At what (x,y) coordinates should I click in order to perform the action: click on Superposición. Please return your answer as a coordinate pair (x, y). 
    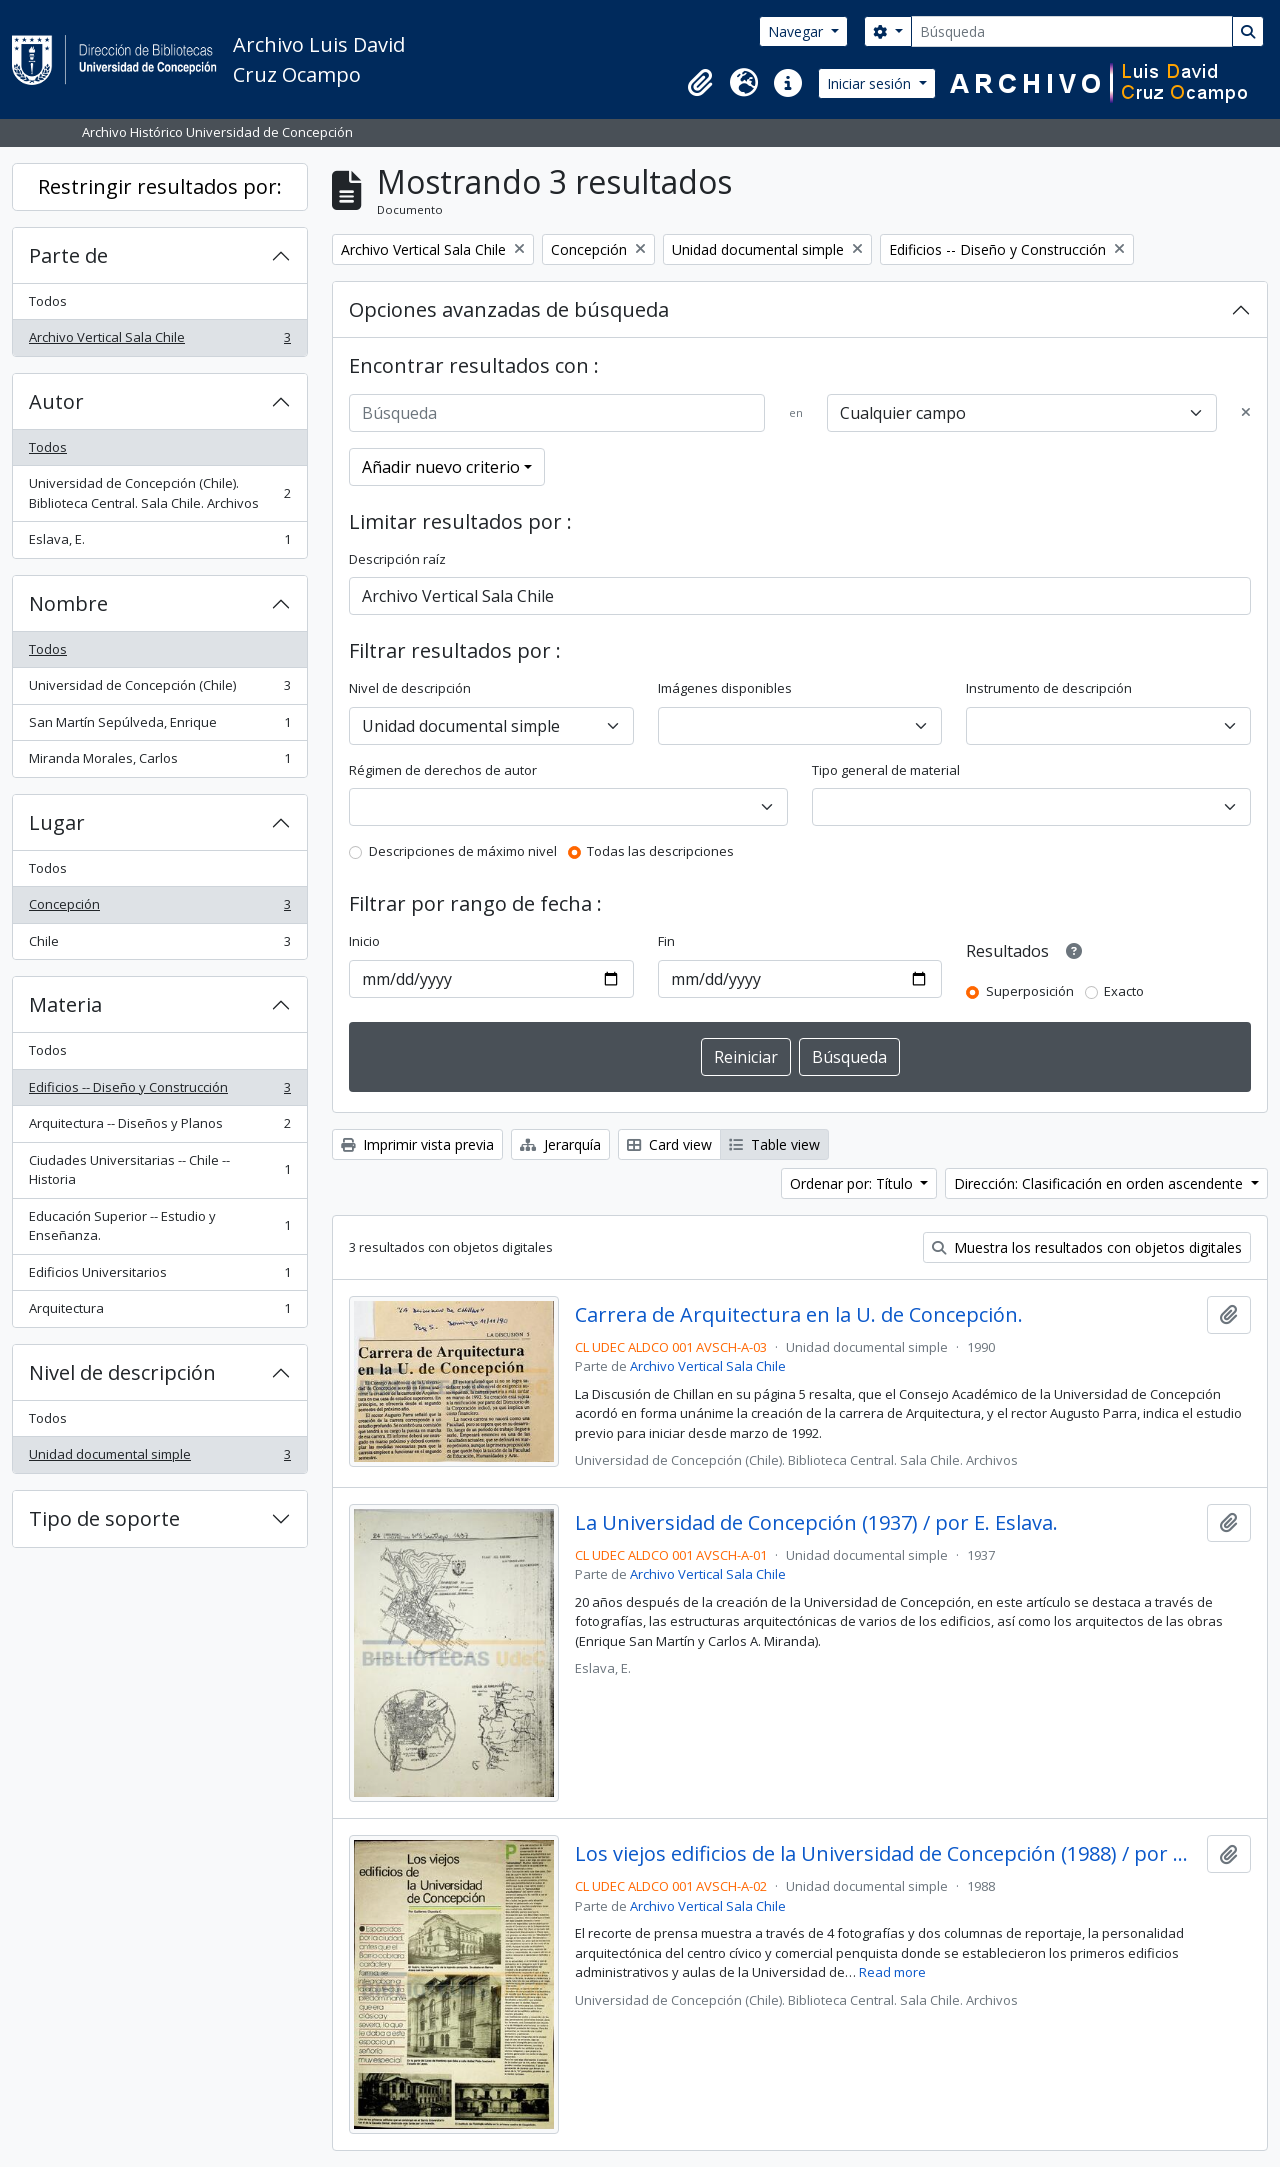
    Looking at the image, I should click on (1030, 991).